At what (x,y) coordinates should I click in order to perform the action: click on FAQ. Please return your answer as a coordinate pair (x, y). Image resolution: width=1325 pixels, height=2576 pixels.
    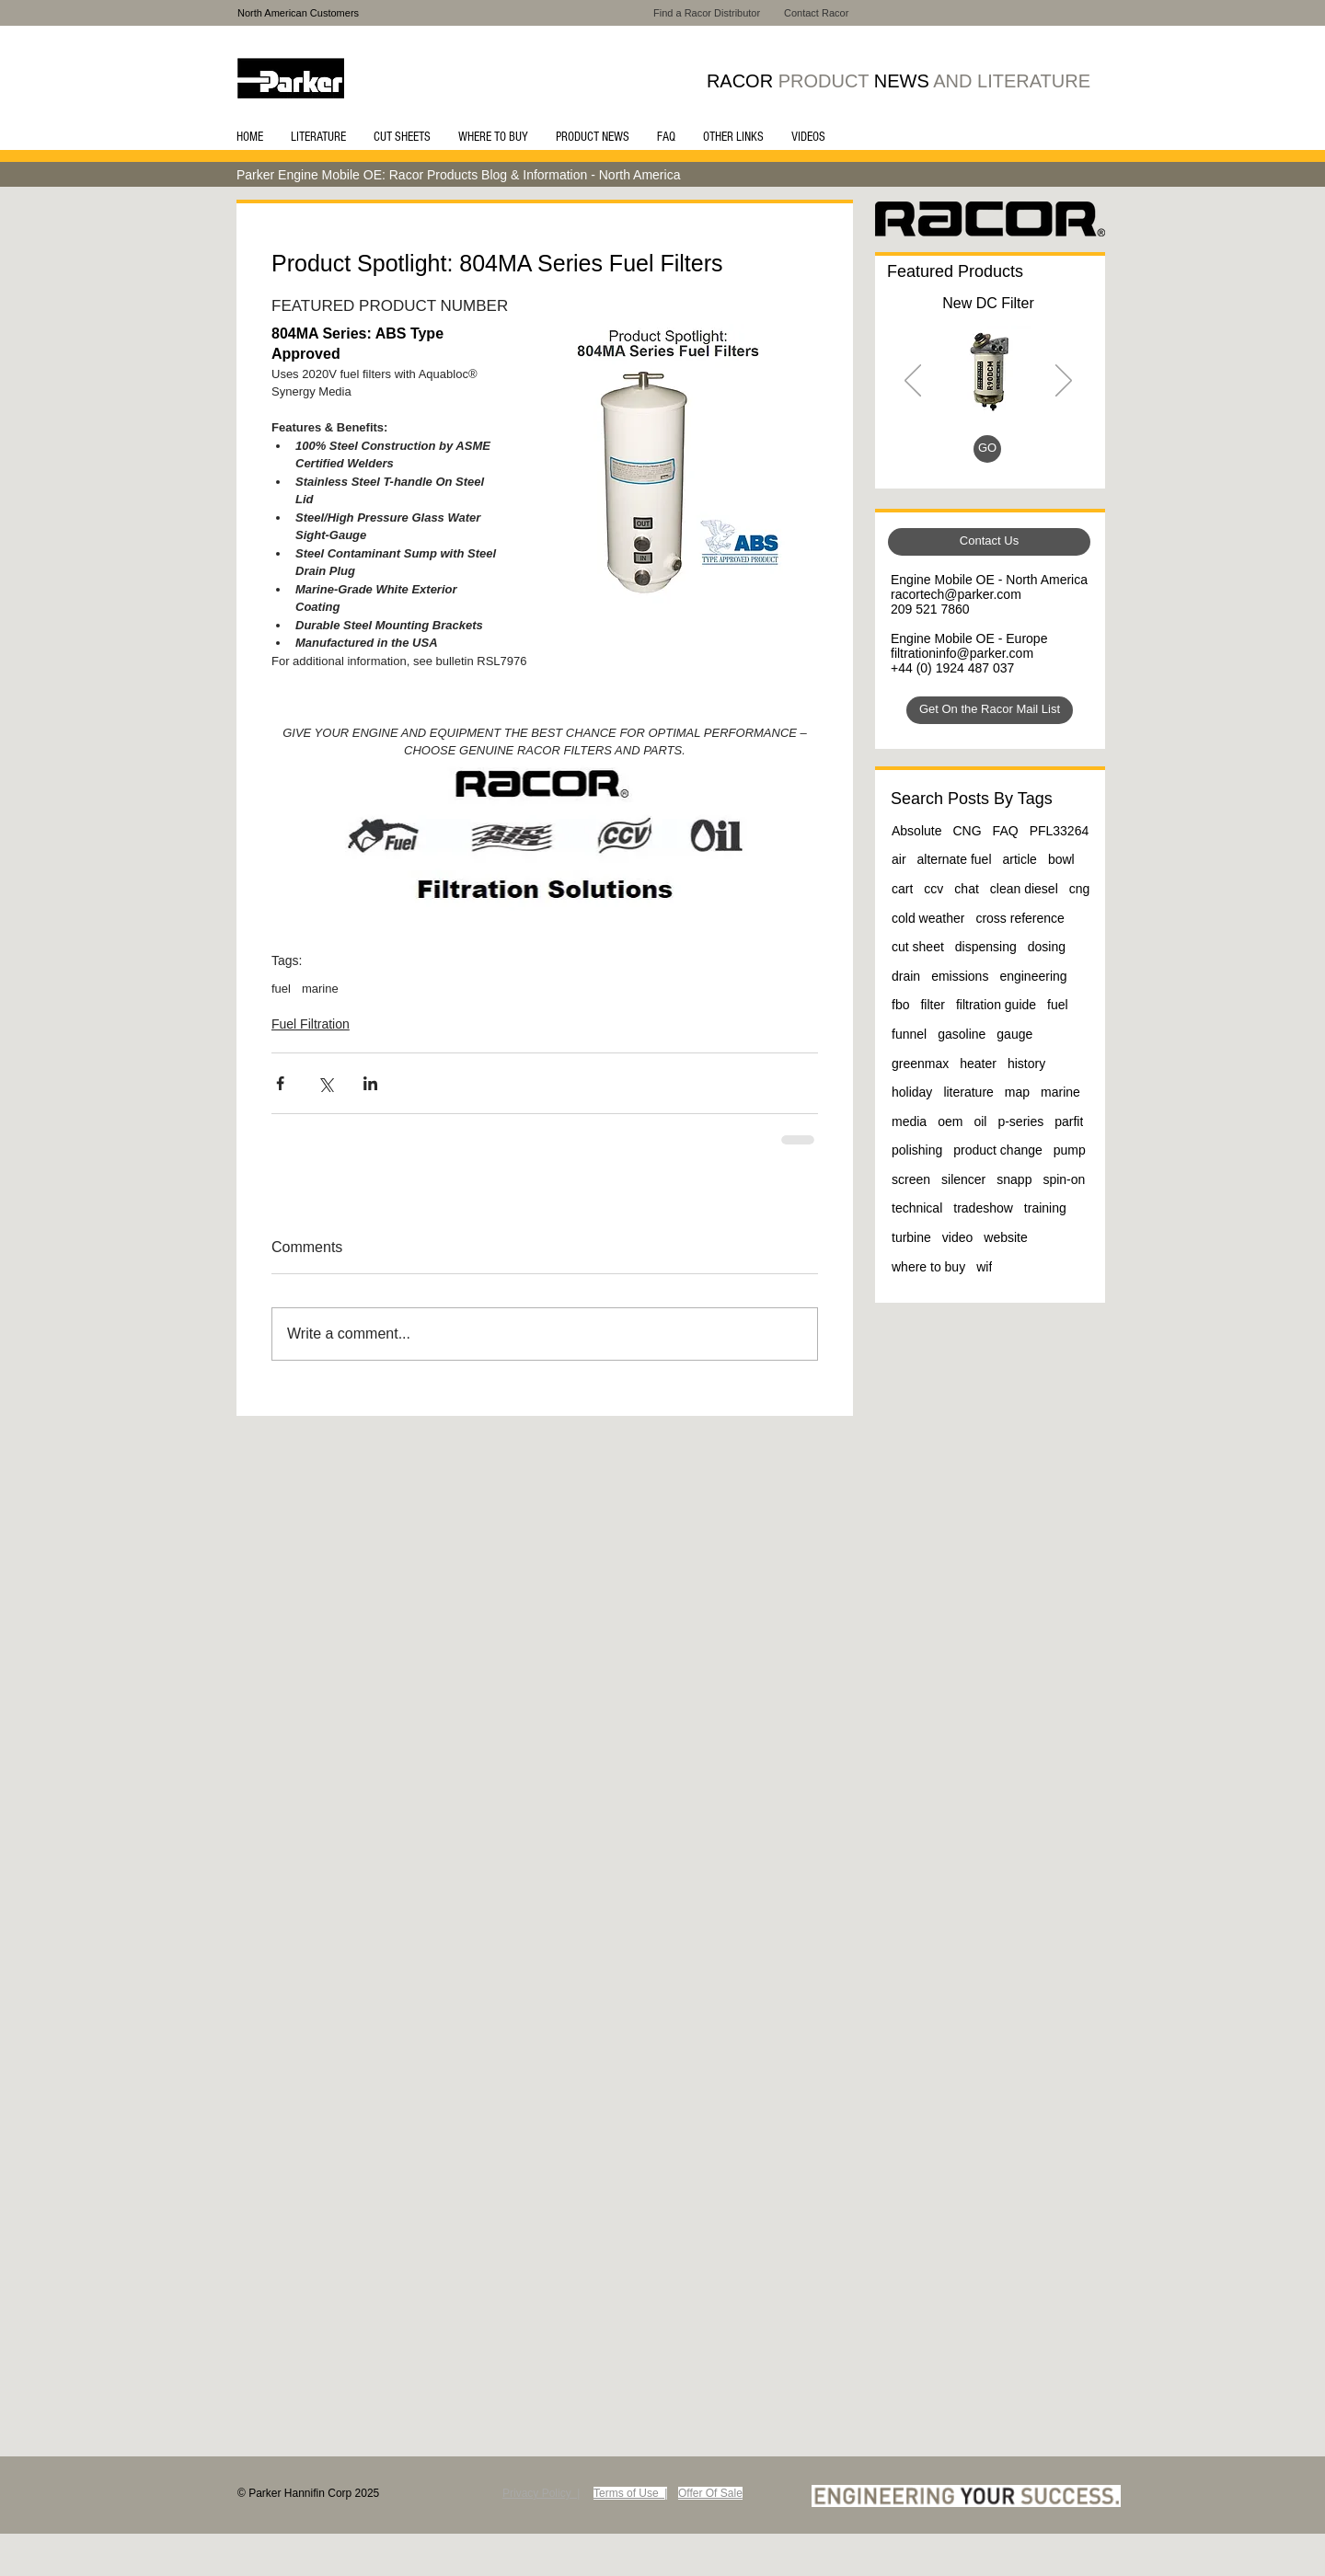
    Looking at the image, I should click on (1006, 830).